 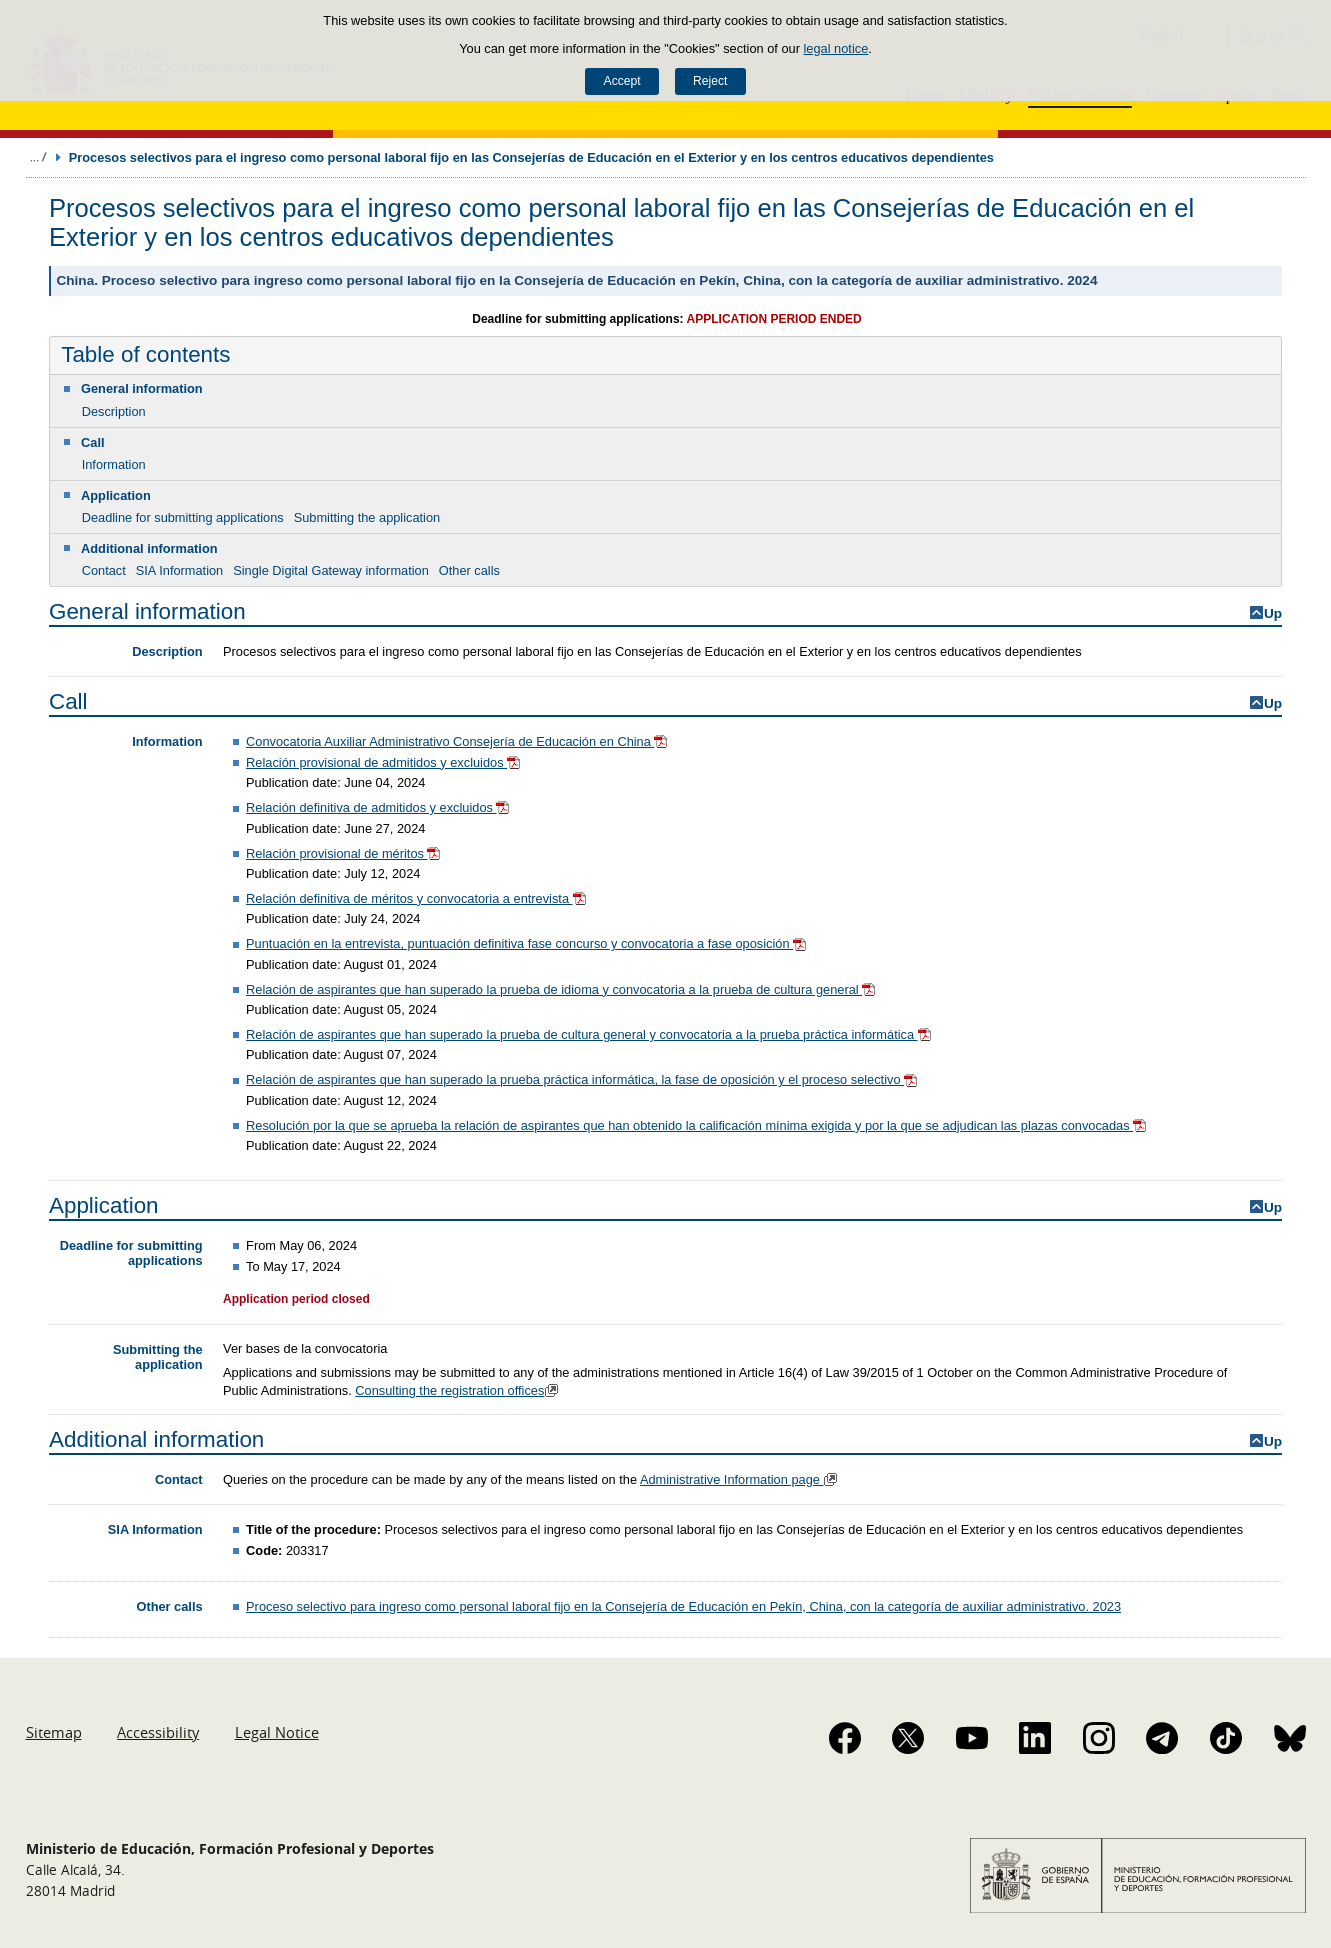 What do you see at coordinates (104, 570) in the screenshot?
I see `Contact` at bounding box center [104, 570].